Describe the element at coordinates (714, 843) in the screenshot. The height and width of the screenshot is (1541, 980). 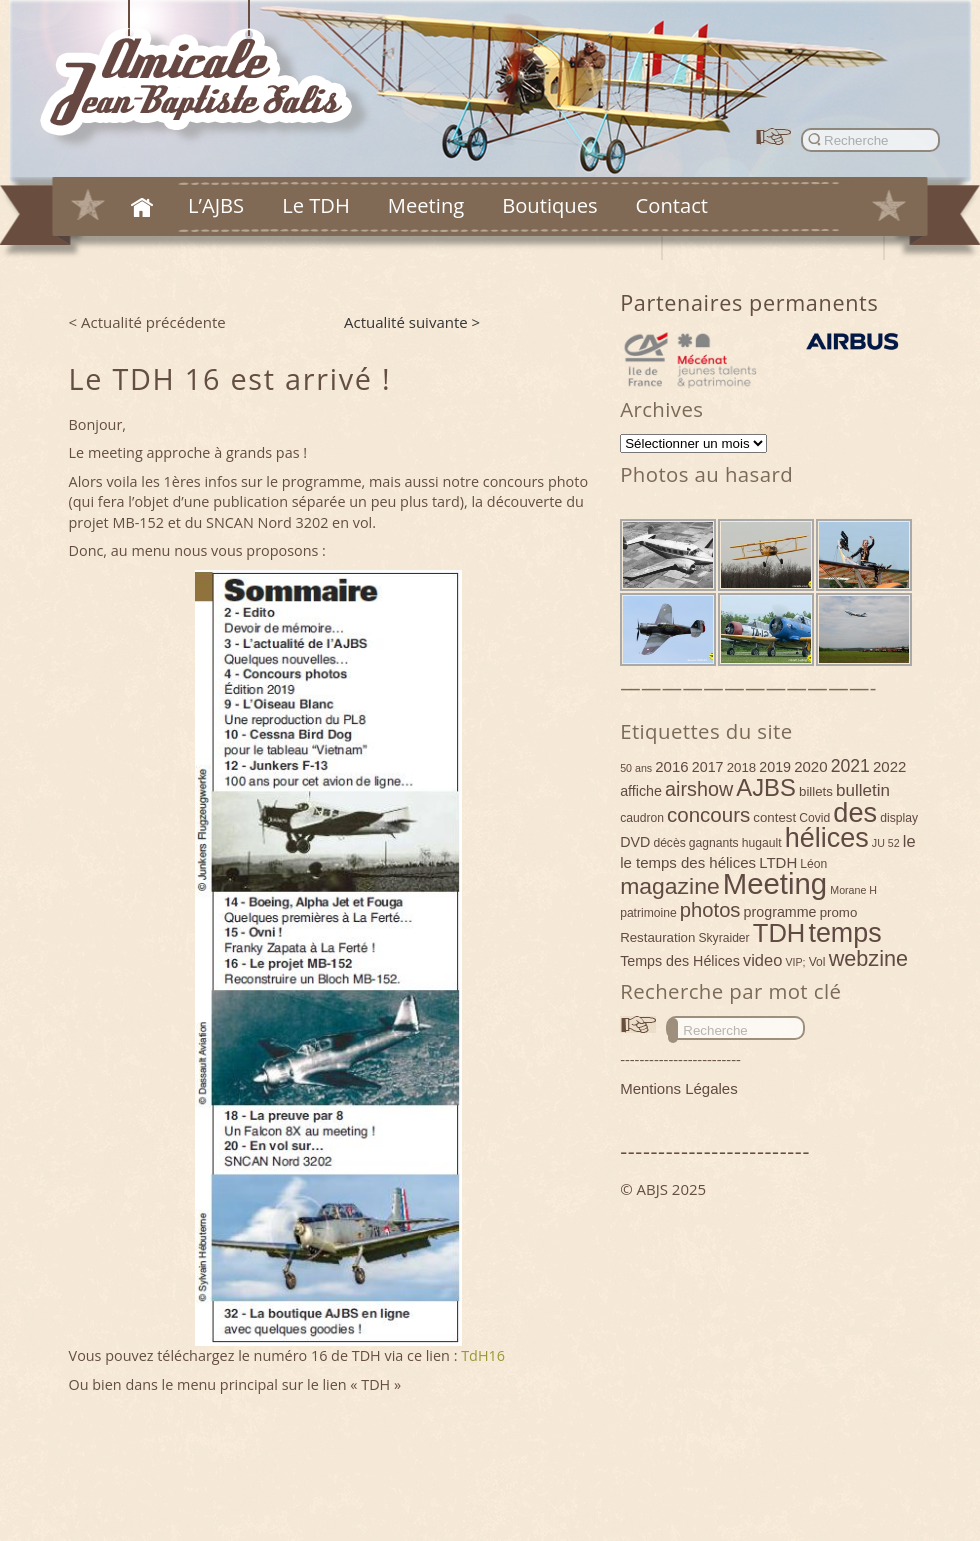
I see `gagnants [gagnants (4 éléments)]` at that location.